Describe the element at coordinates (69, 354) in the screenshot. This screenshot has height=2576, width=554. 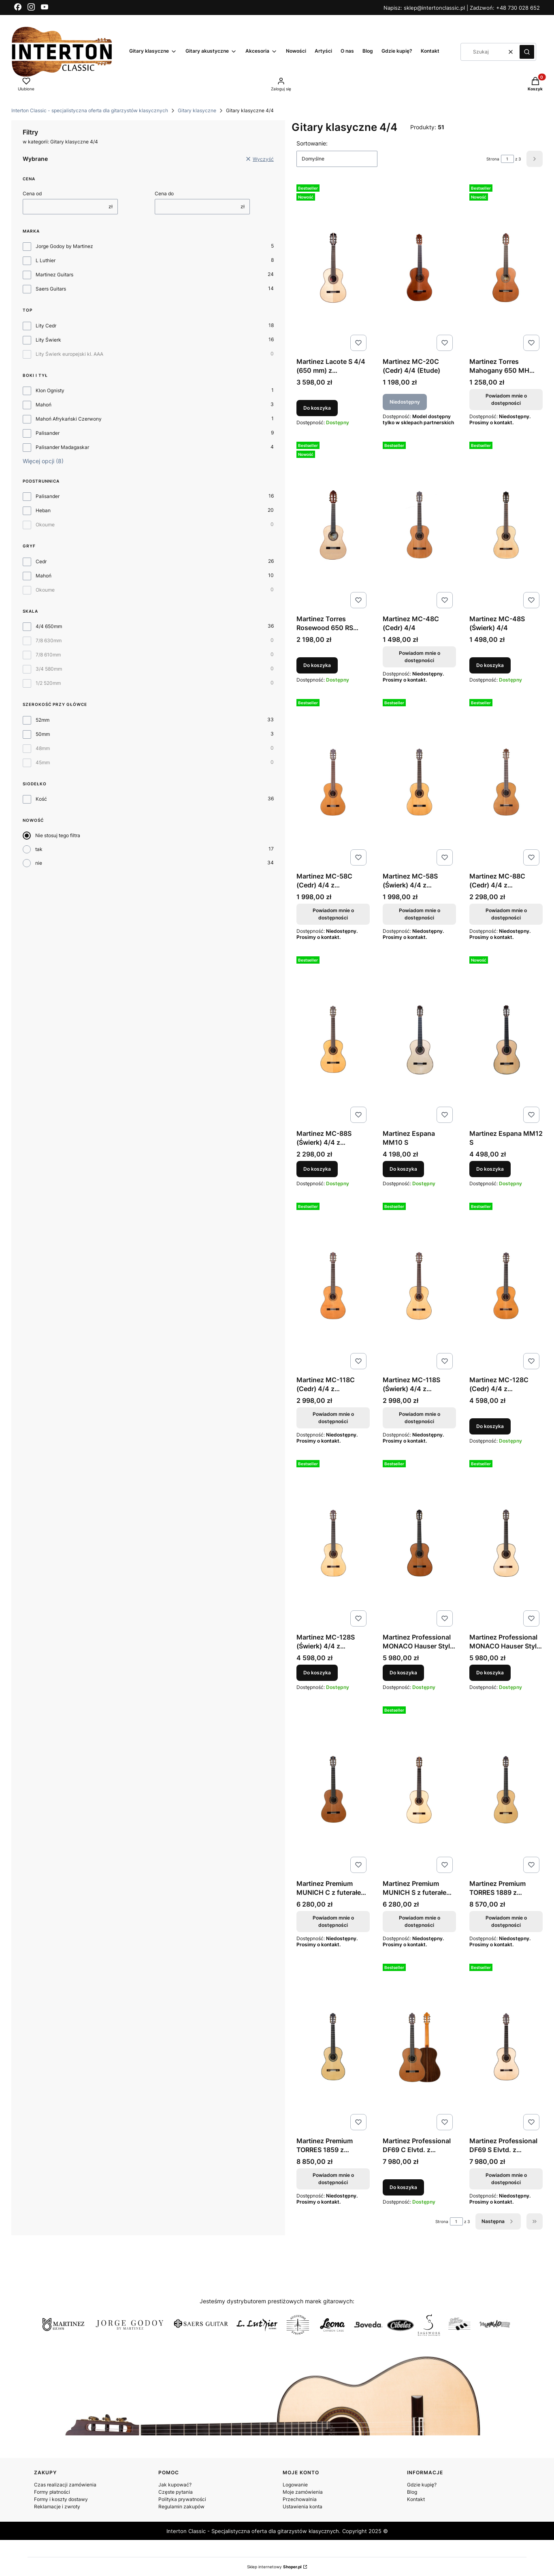
I see `Lity Świerk europejski kl. AAA` at that location.